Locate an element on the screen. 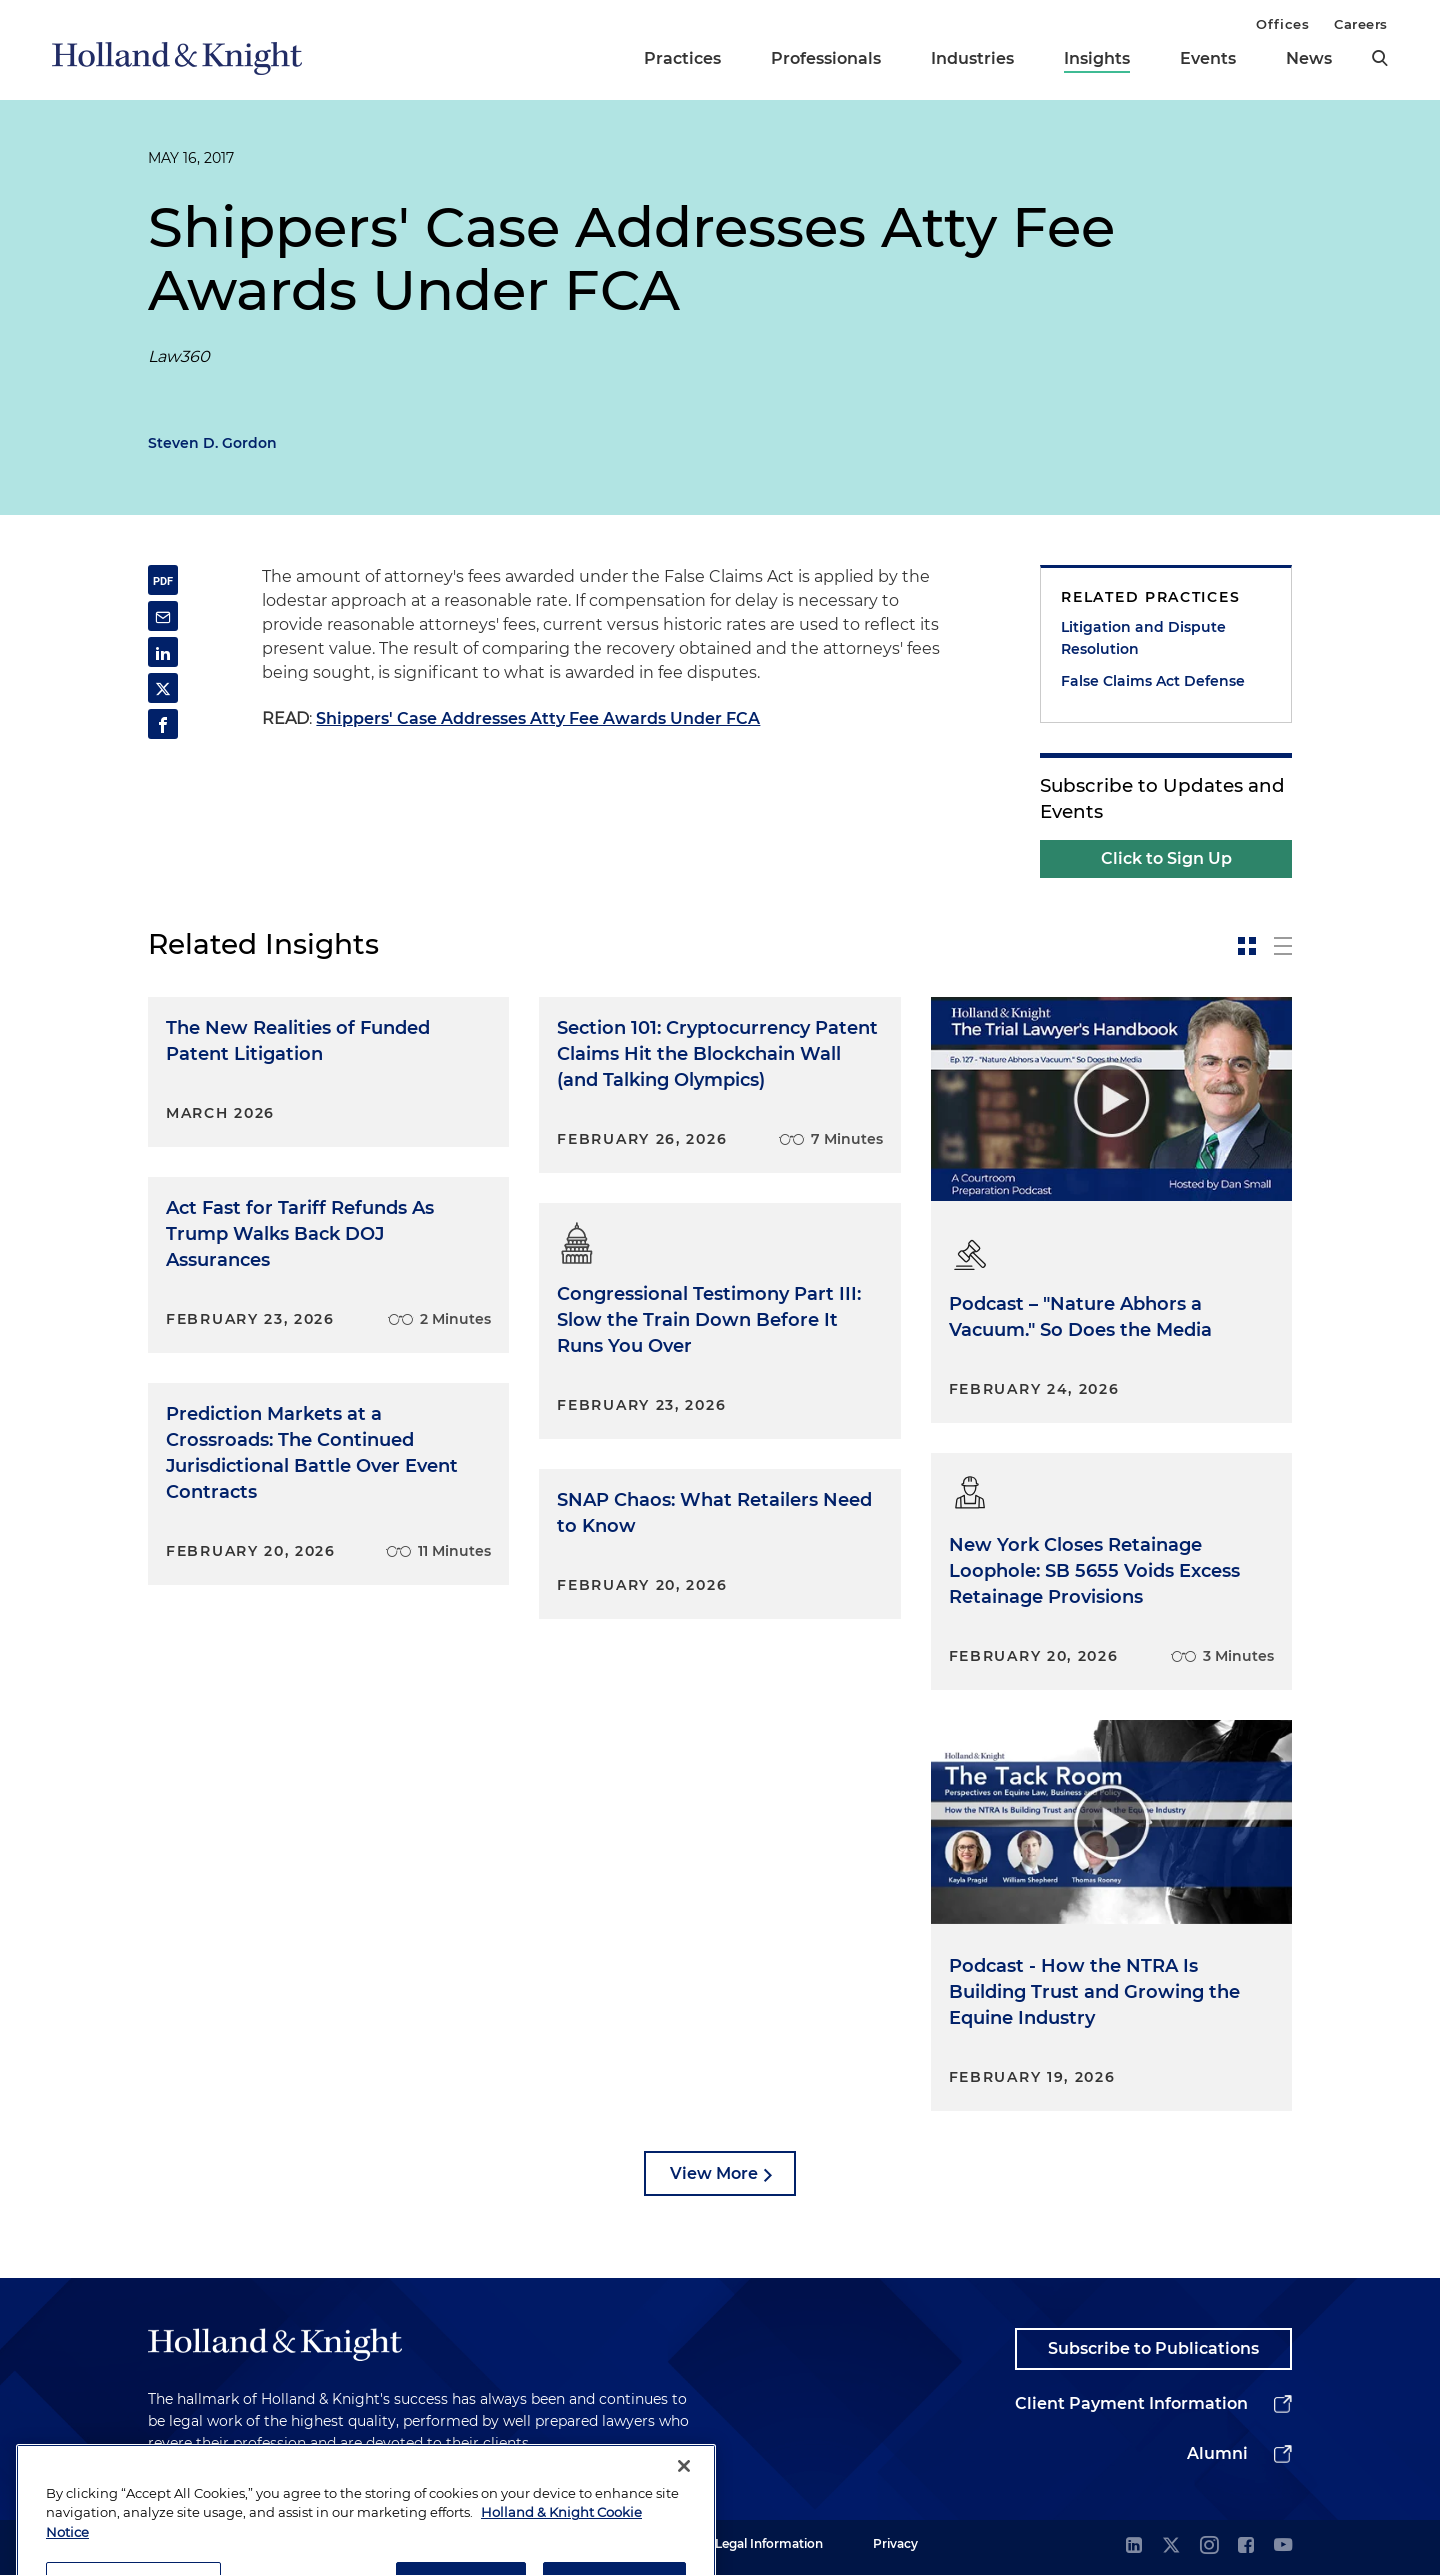 The height and width of the screenshot is (2575, 1440). False Claims Act Defense is located at coordinates (1153, 681).